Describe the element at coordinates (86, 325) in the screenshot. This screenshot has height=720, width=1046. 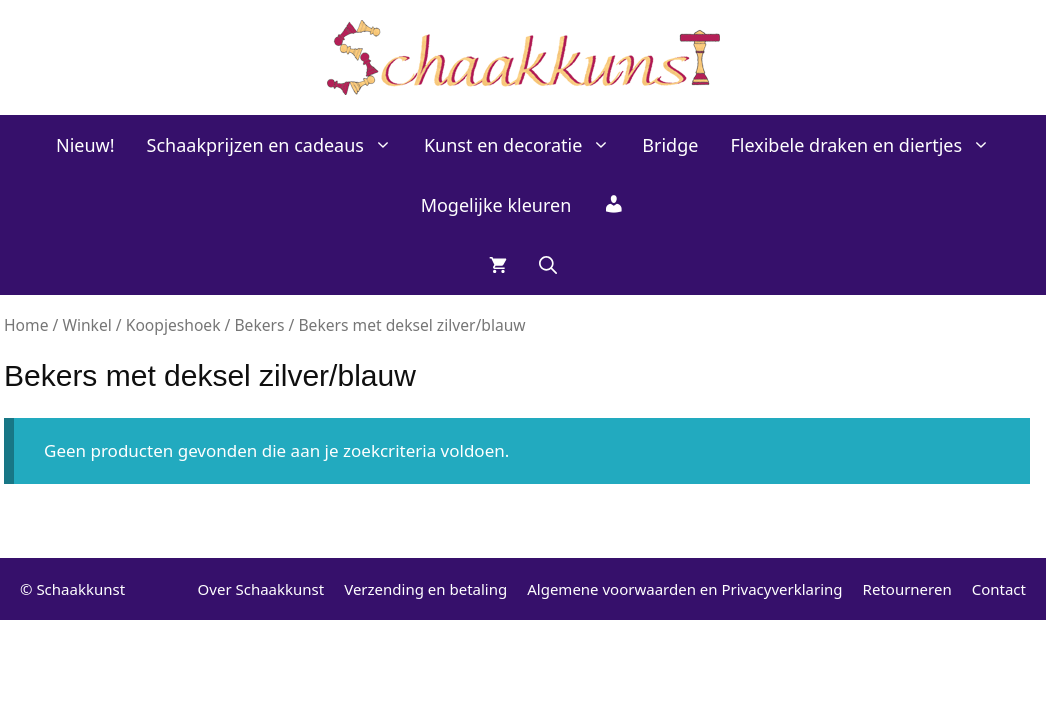
I see `Winkel` at that location.